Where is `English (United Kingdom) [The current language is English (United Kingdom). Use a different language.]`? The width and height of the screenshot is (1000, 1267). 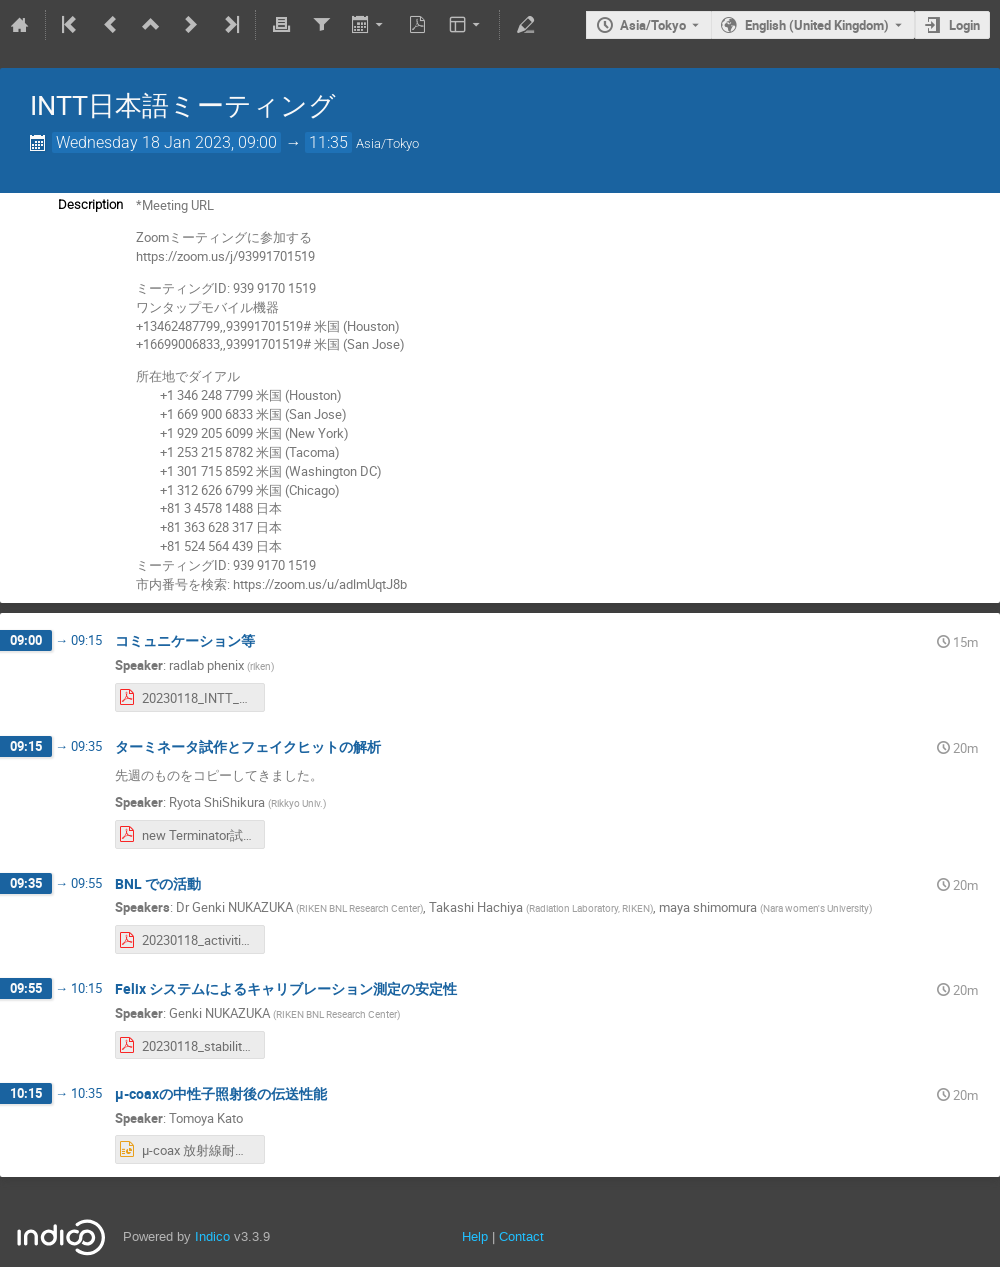
English (United Kingdom) [The current language is English (United Kingdom). Use a different language.] is located at coordinates (817, 25).